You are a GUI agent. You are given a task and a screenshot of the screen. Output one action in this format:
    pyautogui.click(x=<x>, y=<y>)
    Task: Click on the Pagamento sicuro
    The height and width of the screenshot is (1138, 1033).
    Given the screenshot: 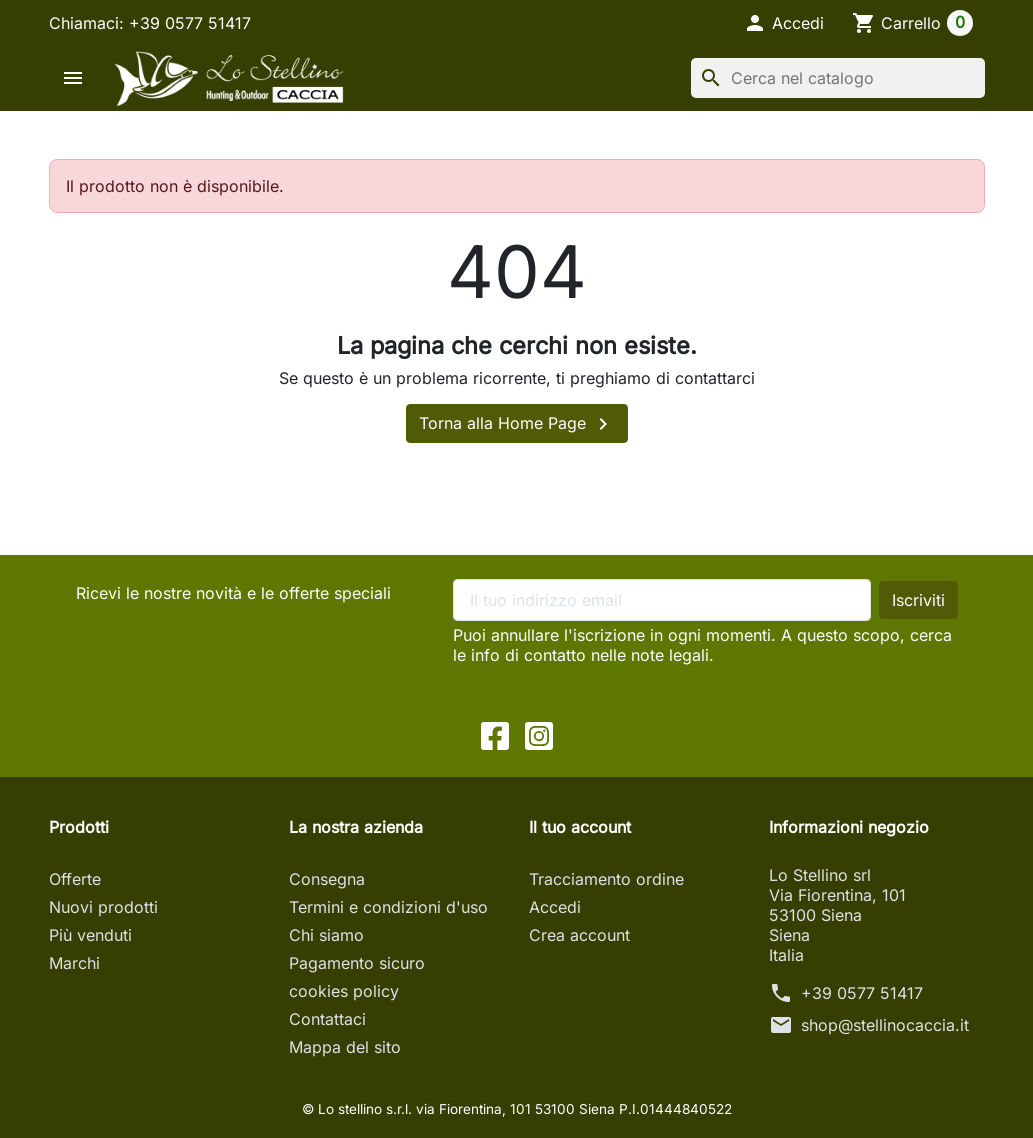 What is the action you would take?
    pyautogui.click(x=357, y=963)
    